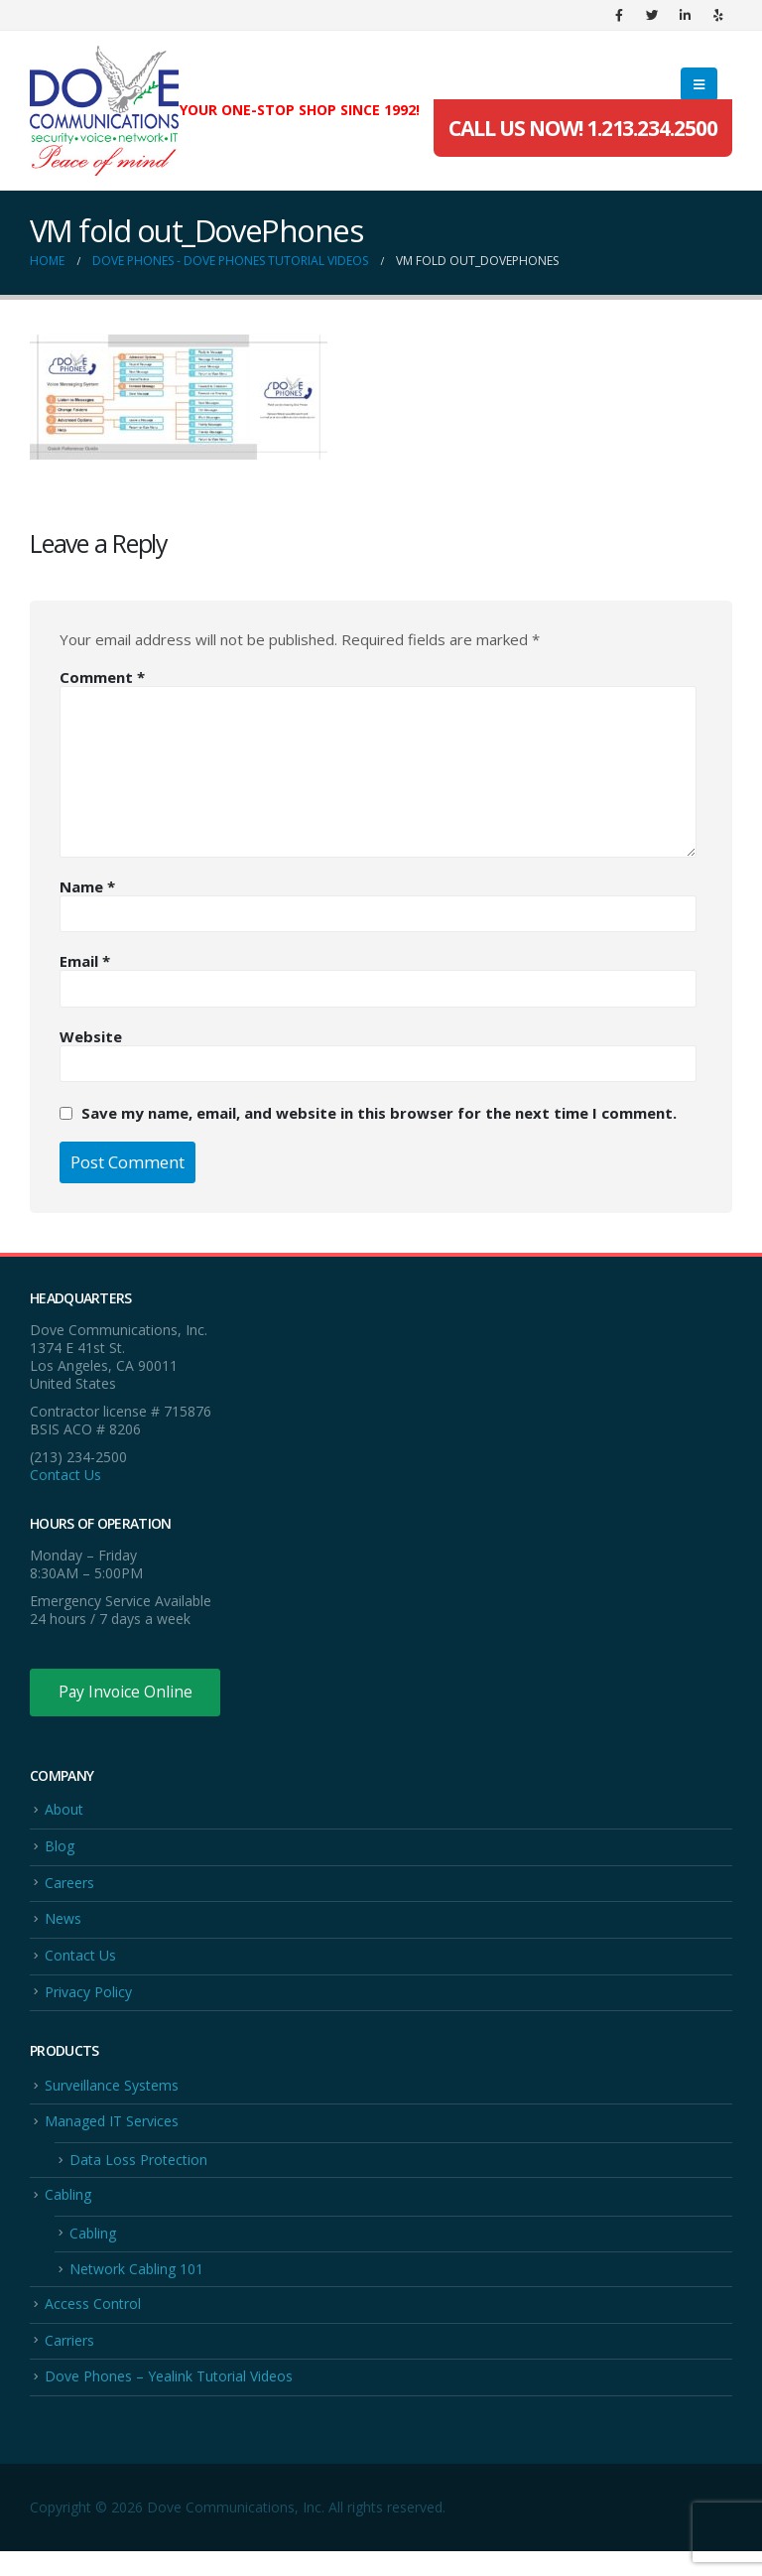 This screenshot has width=762, height=2576. Describe the element at coordinates (112, 2133) in the screenshot. I see `Managed IT Services` at that location.